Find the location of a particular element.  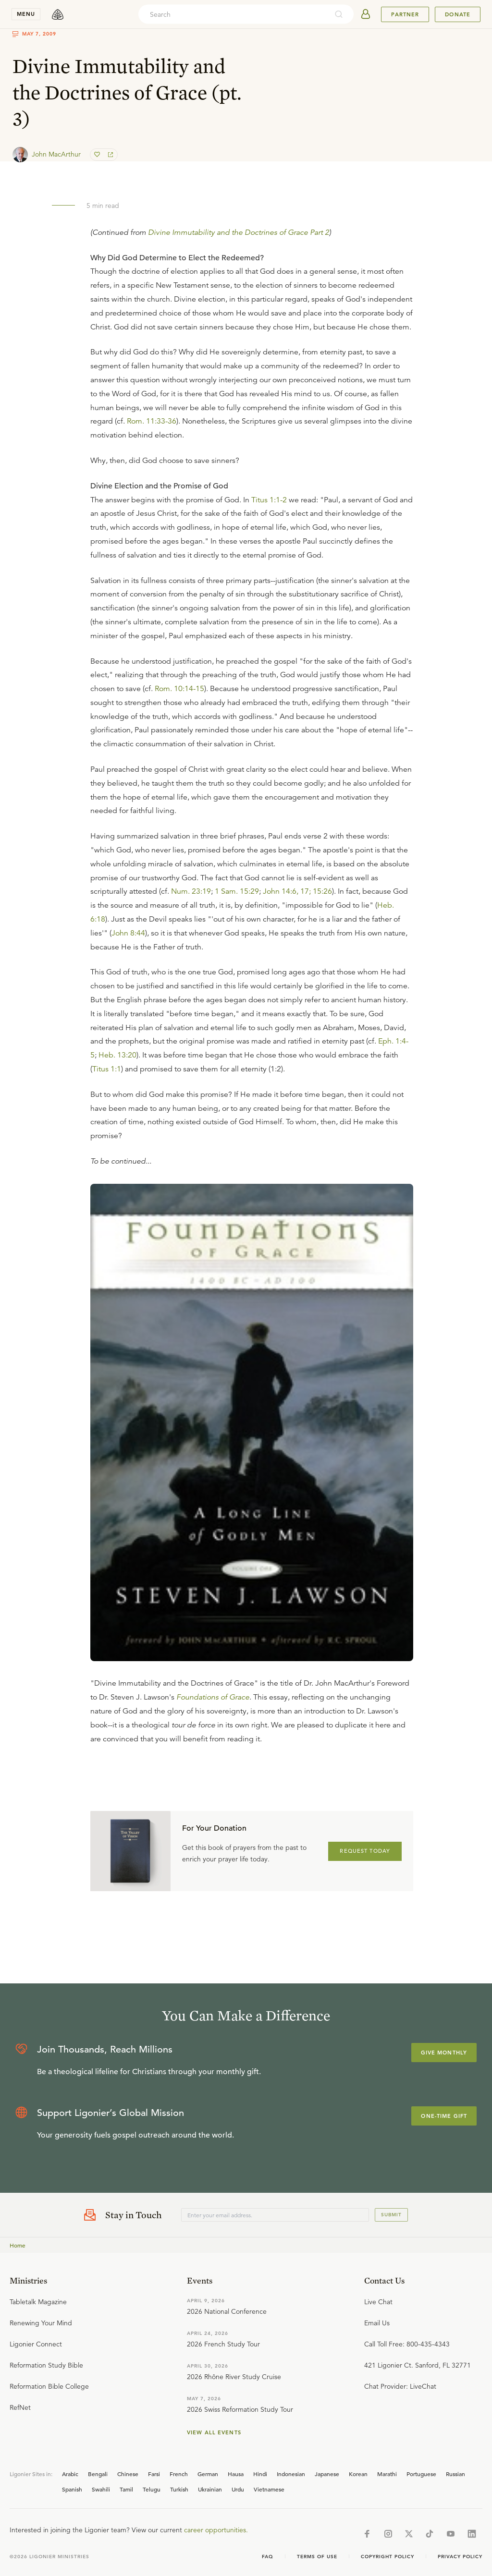

Copyright Policy is located at coordinates (387, 2556).